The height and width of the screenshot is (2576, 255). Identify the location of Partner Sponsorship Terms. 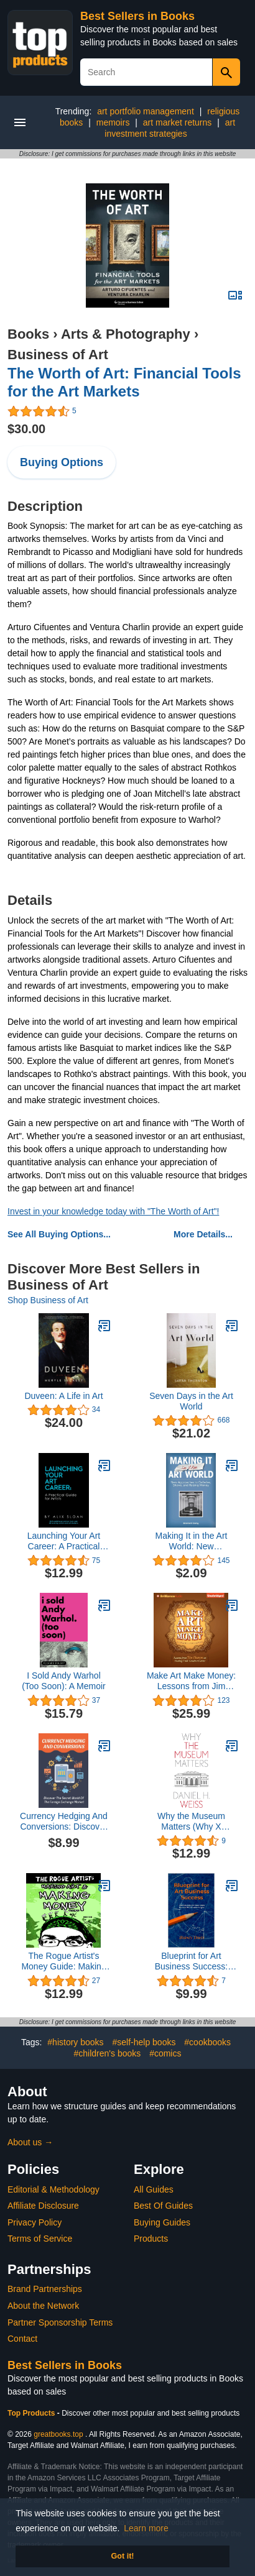
(60, 2322).